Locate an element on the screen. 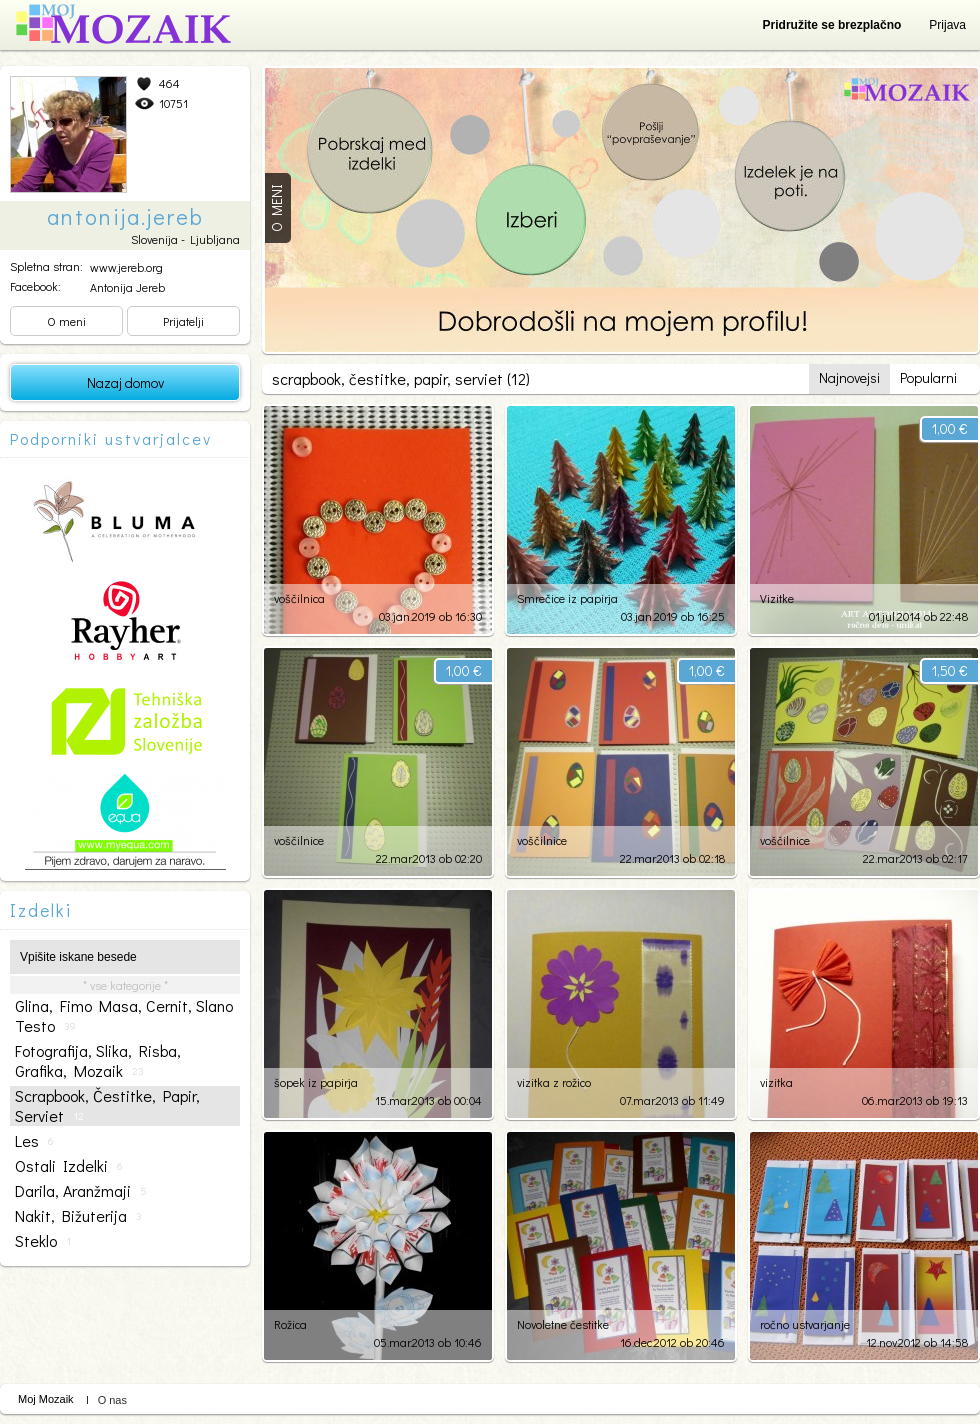  darila, aranžmaji is located at coordinates (81, 1191).